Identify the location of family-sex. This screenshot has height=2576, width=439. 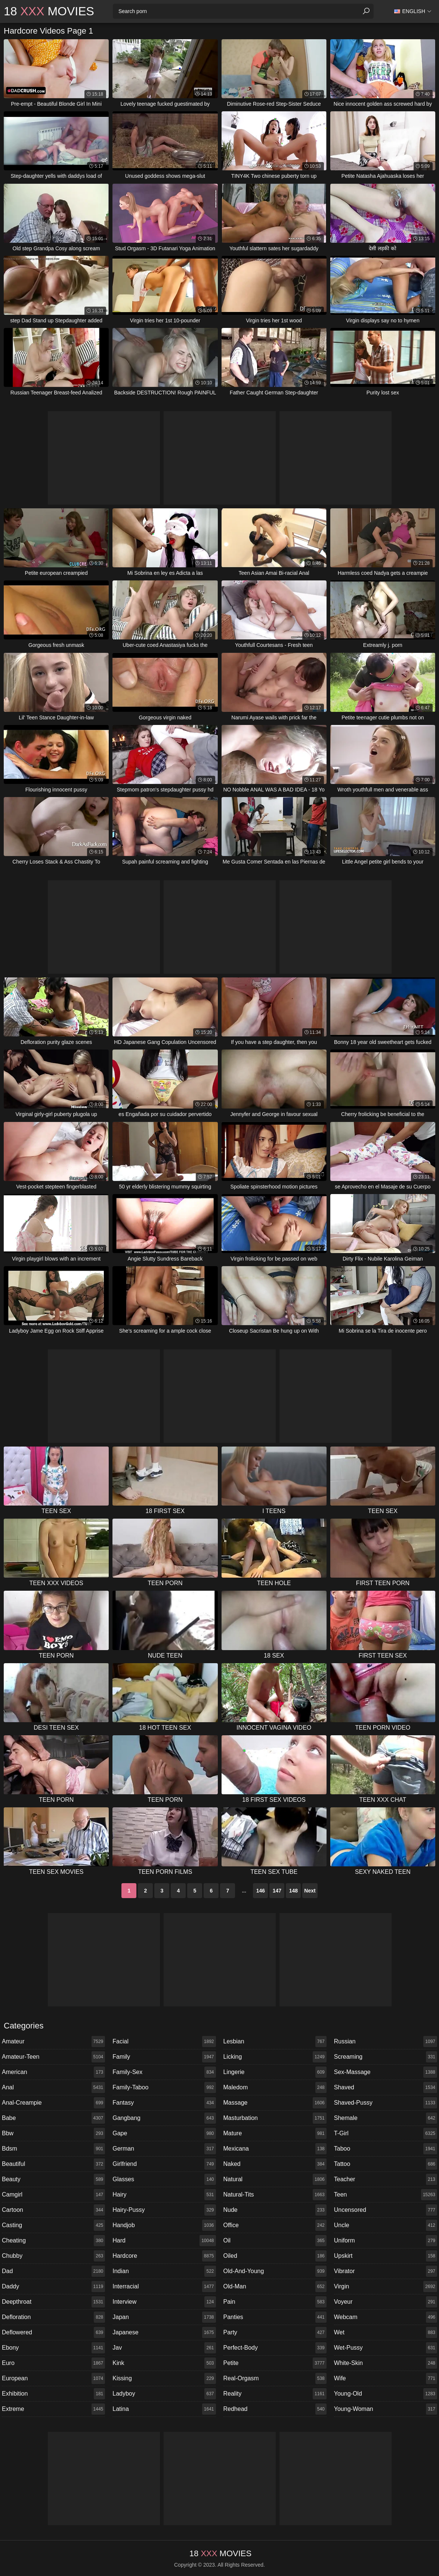
(164, 2072).